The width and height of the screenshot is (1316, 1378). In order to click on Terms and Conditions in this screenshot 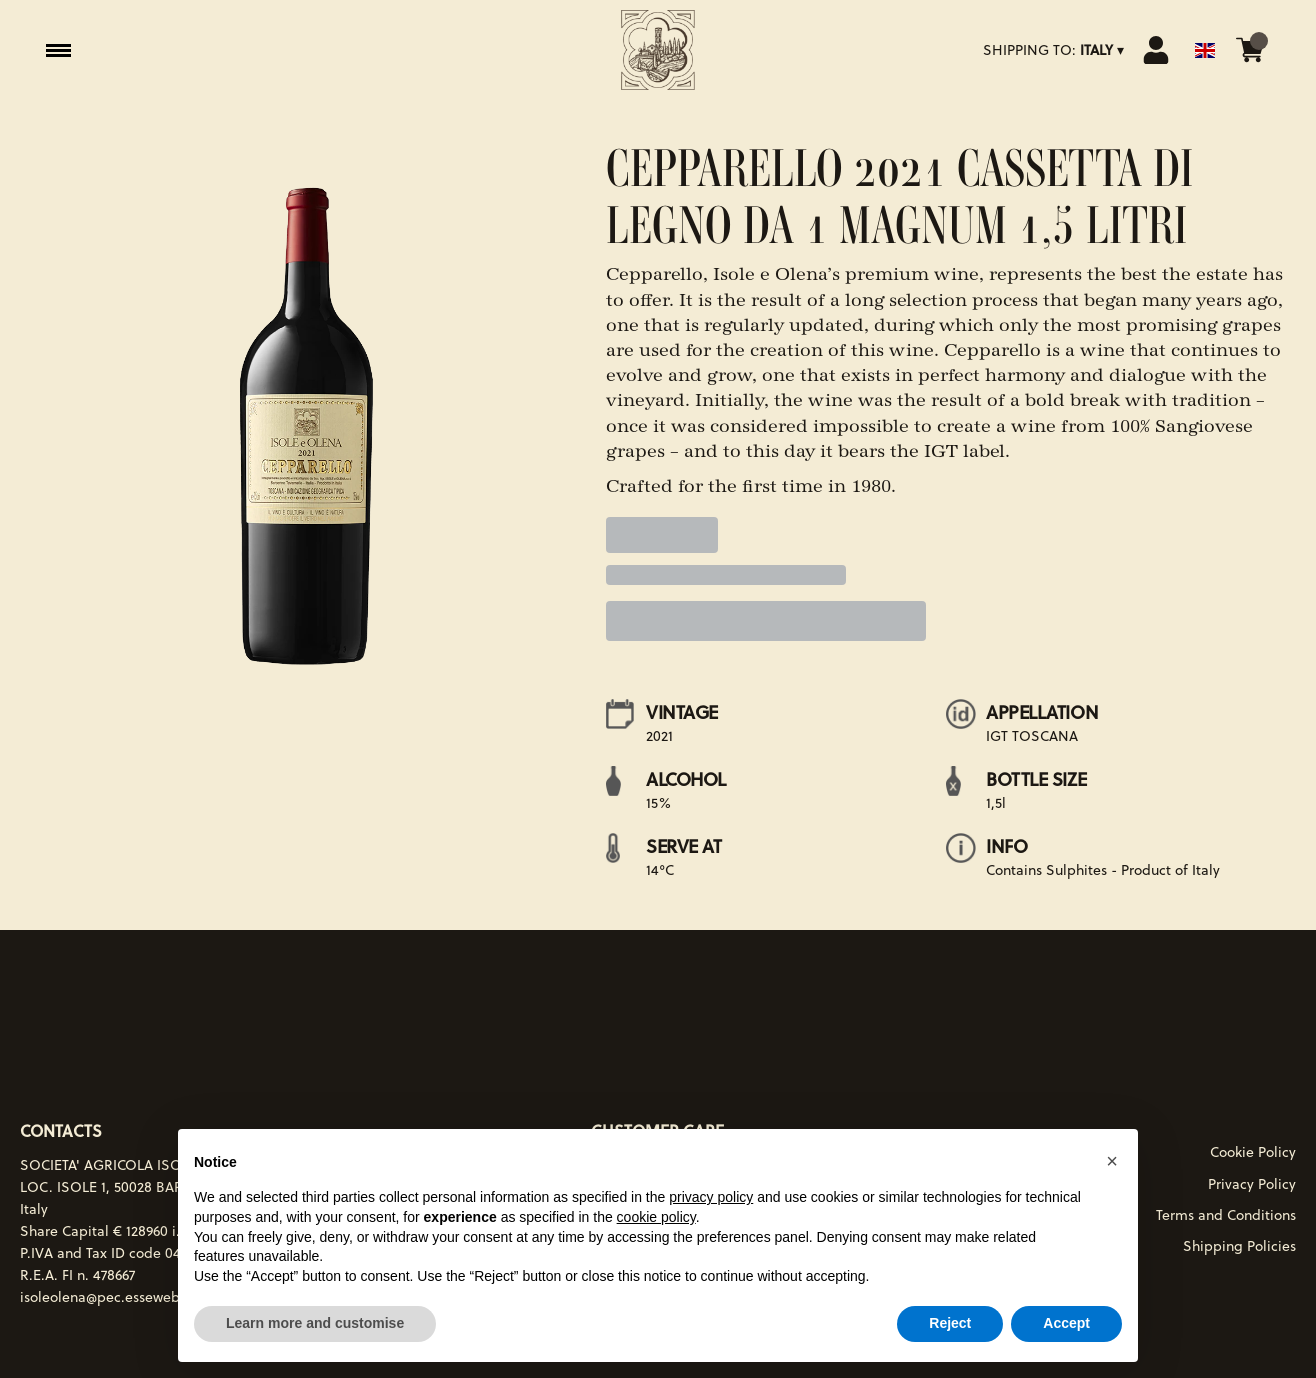, I will do `click(1226, 1215)`.